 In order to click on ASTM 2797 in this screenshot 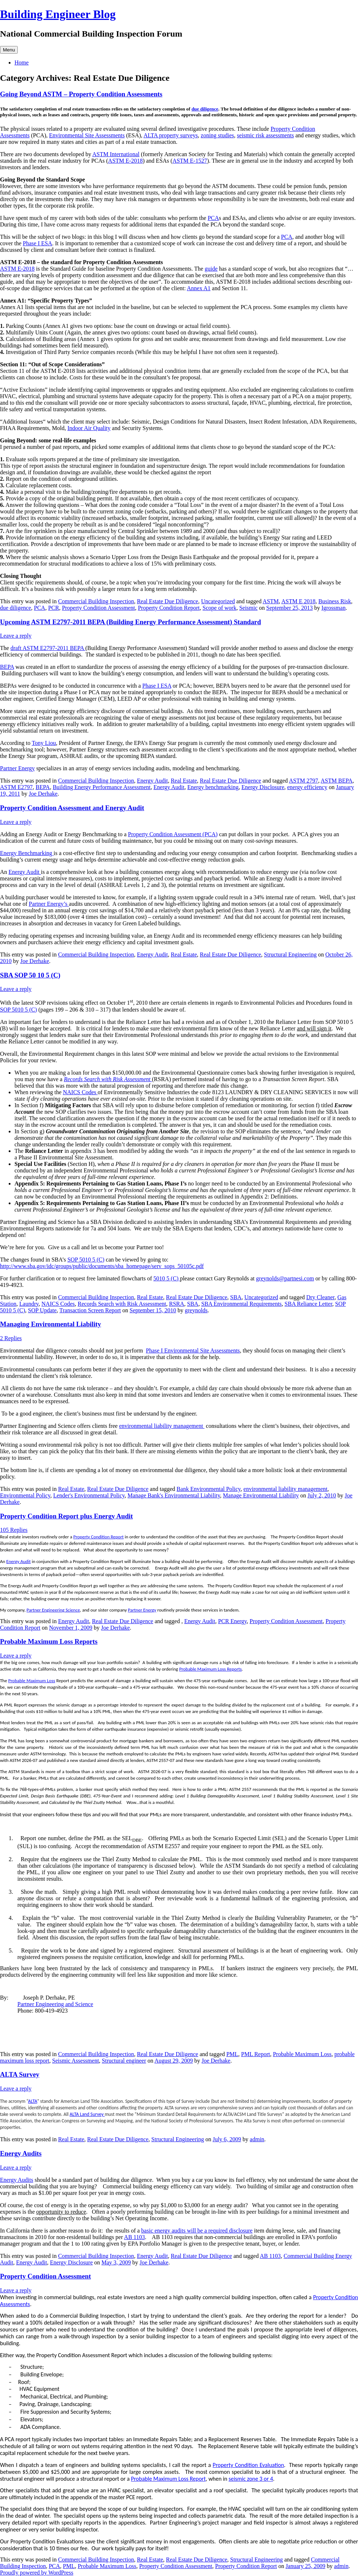, I will do `click(303, 781)`.